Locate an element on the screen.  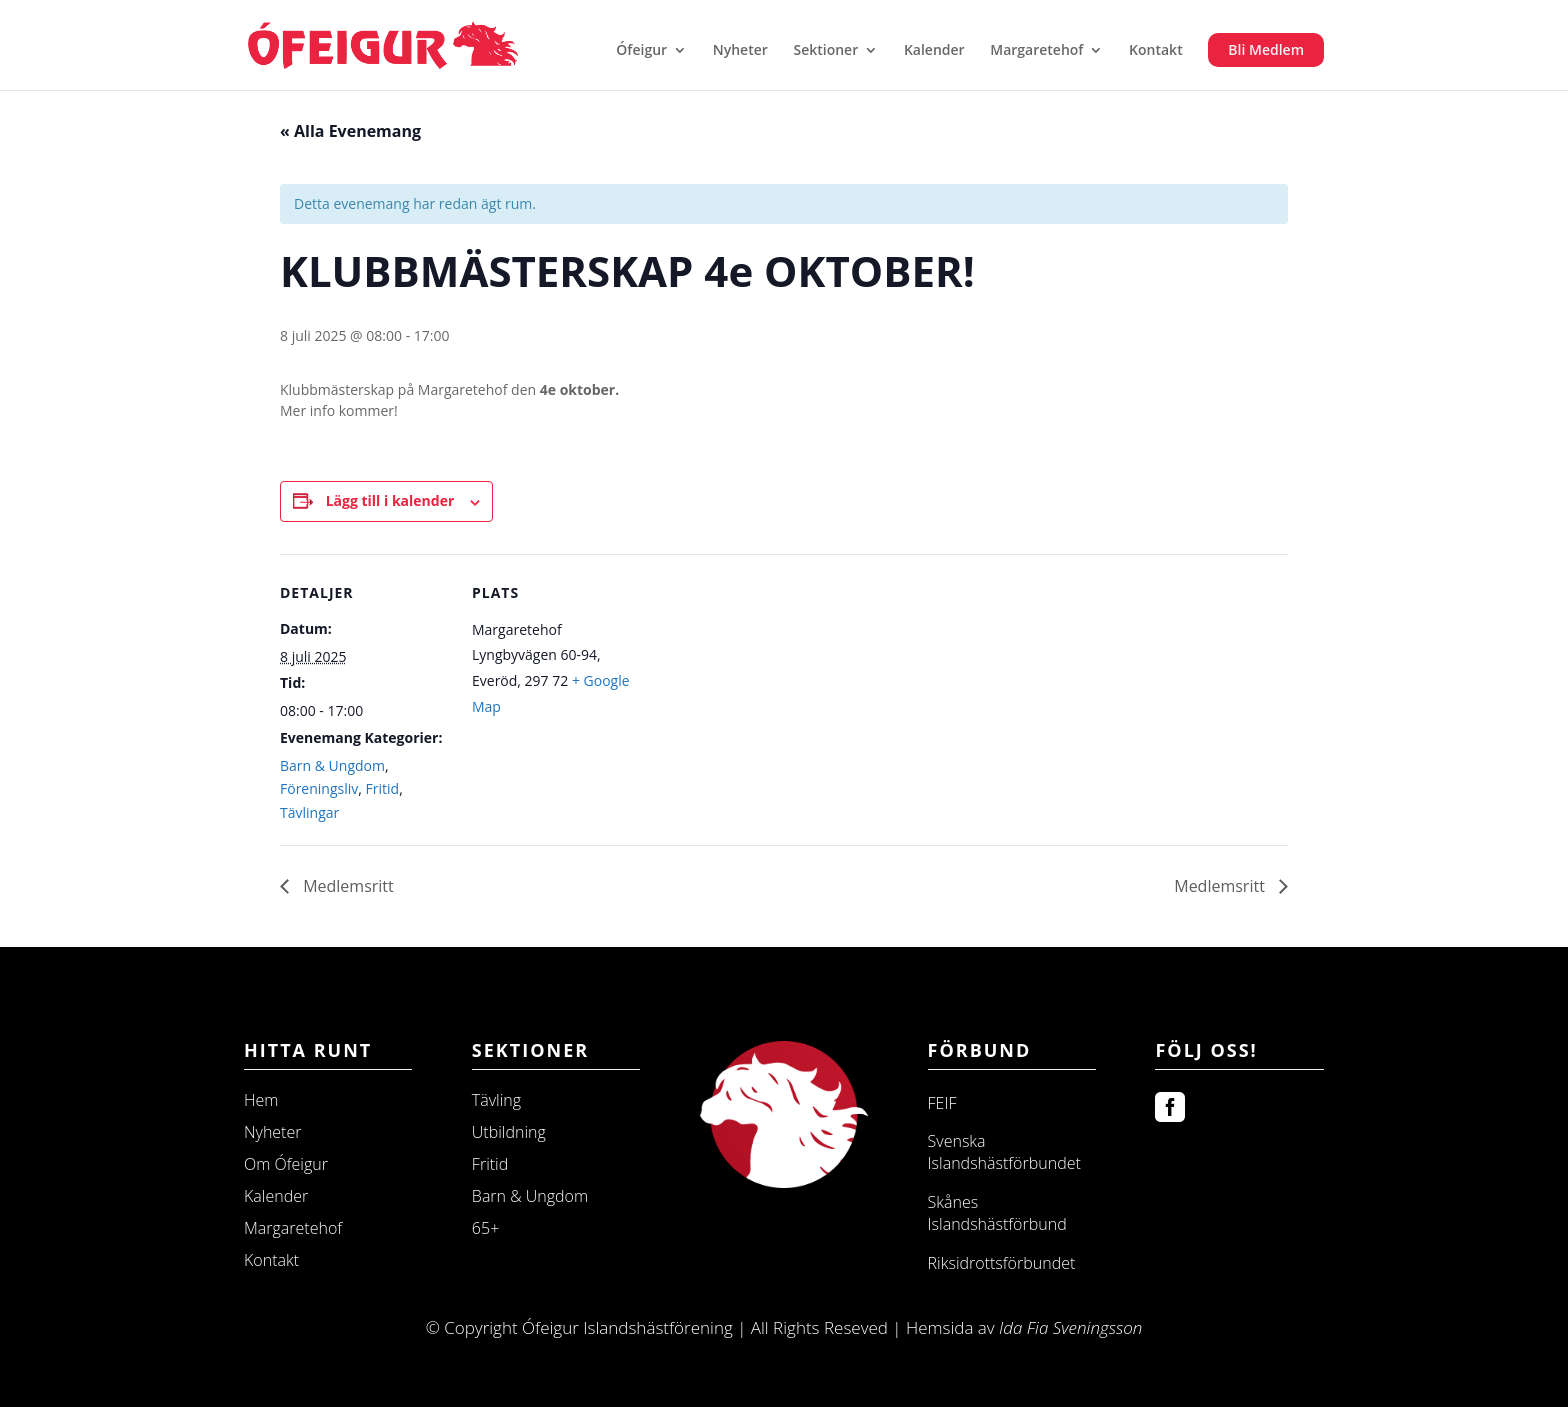
Margaretehof is located at coordinates (1036, 51).